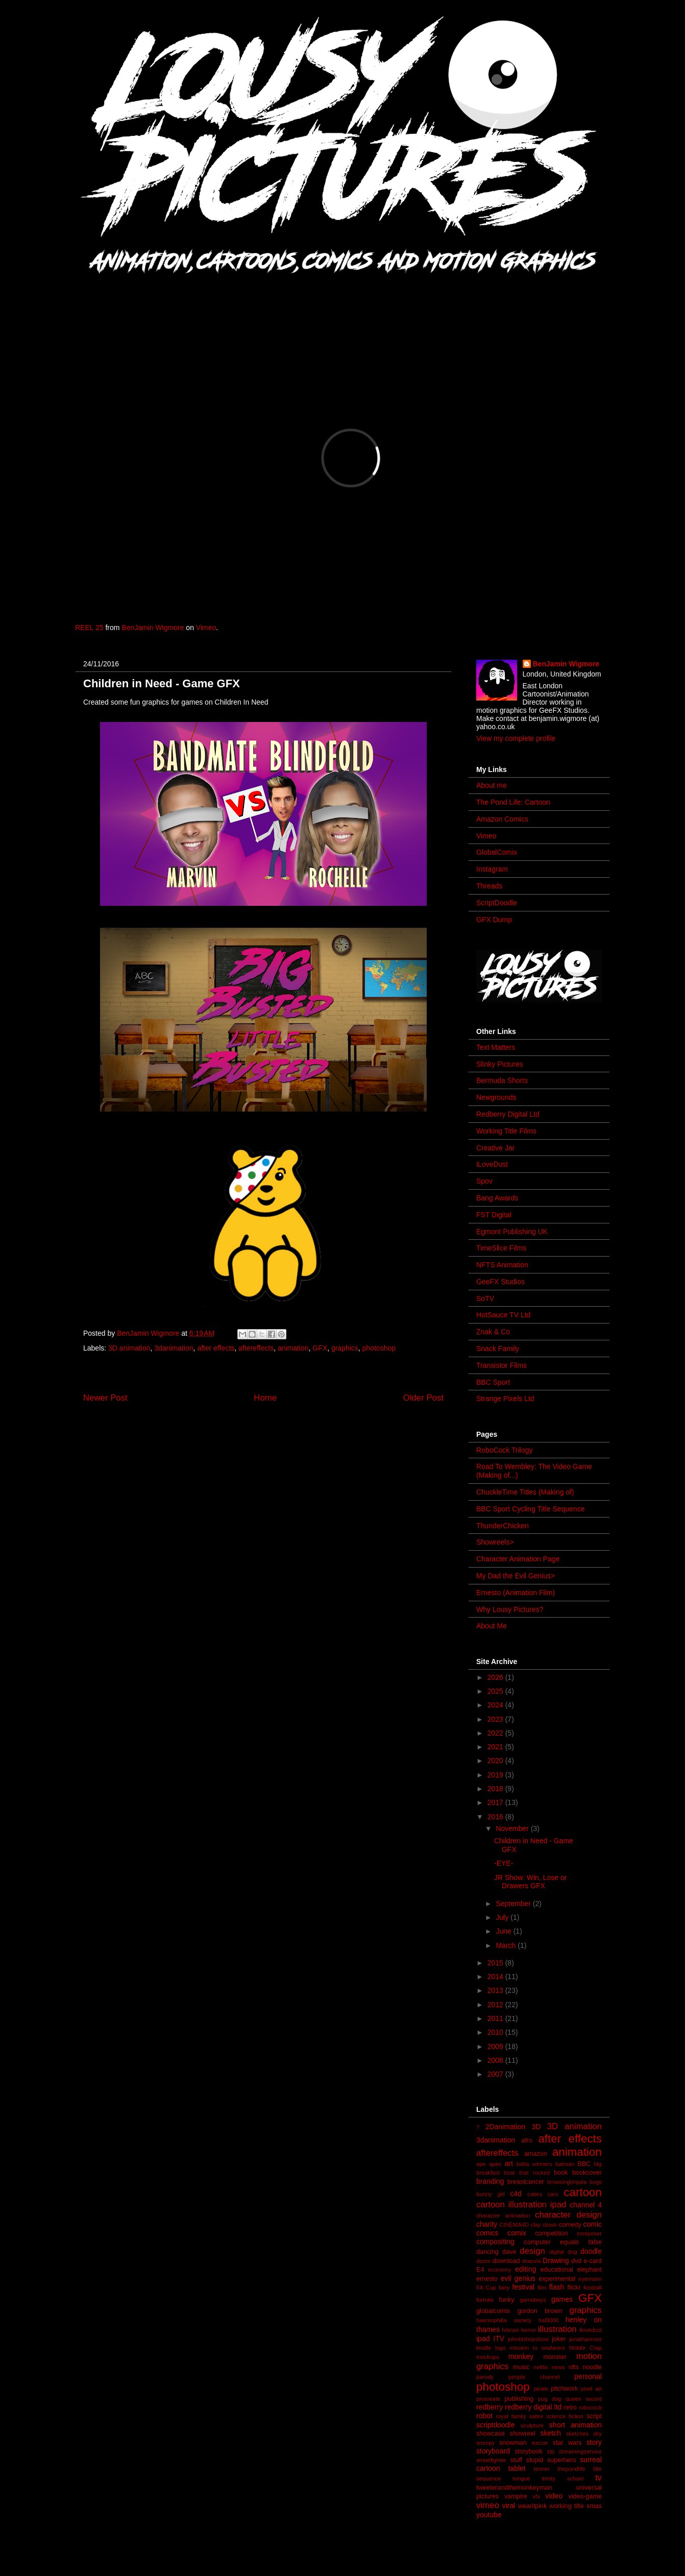 The width and height of the screenshot is (685, 2576). I want to click on dvd, so click(576, 2261).